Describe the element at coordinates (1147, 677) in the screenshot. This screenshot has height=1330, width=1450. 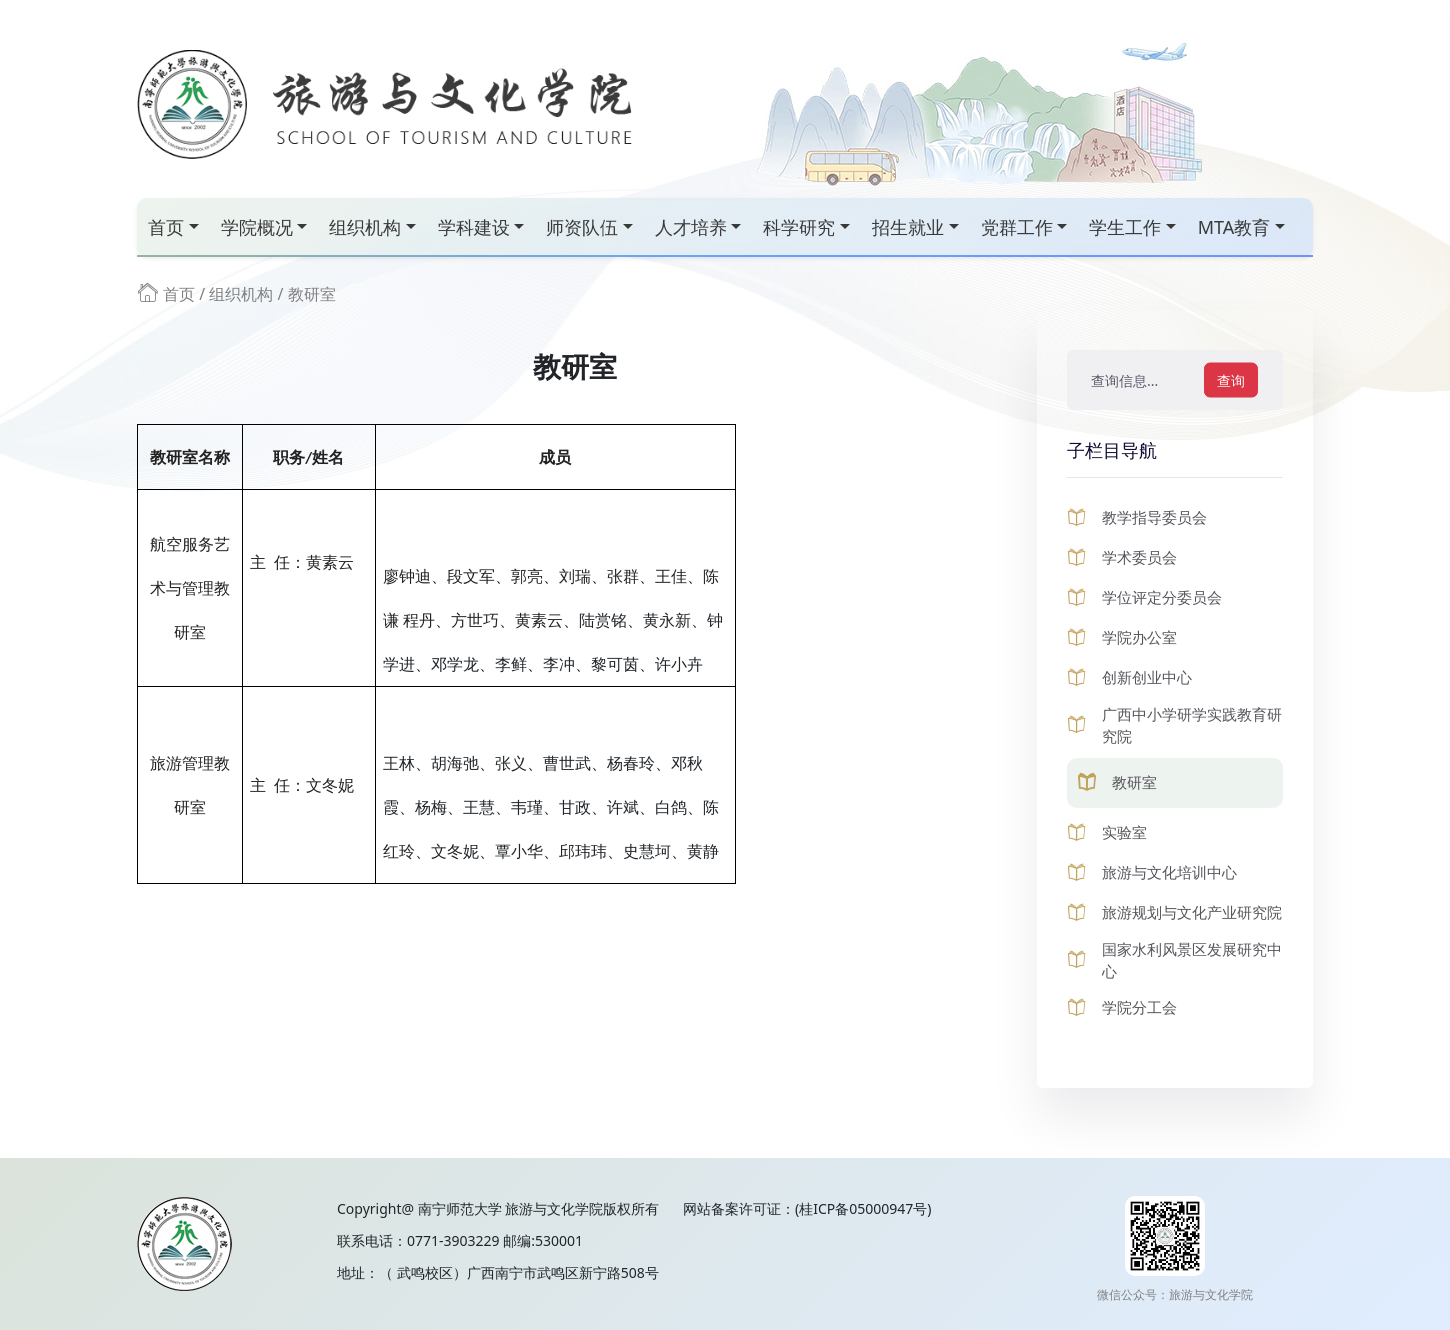
I see `创新创业中心` at that location.